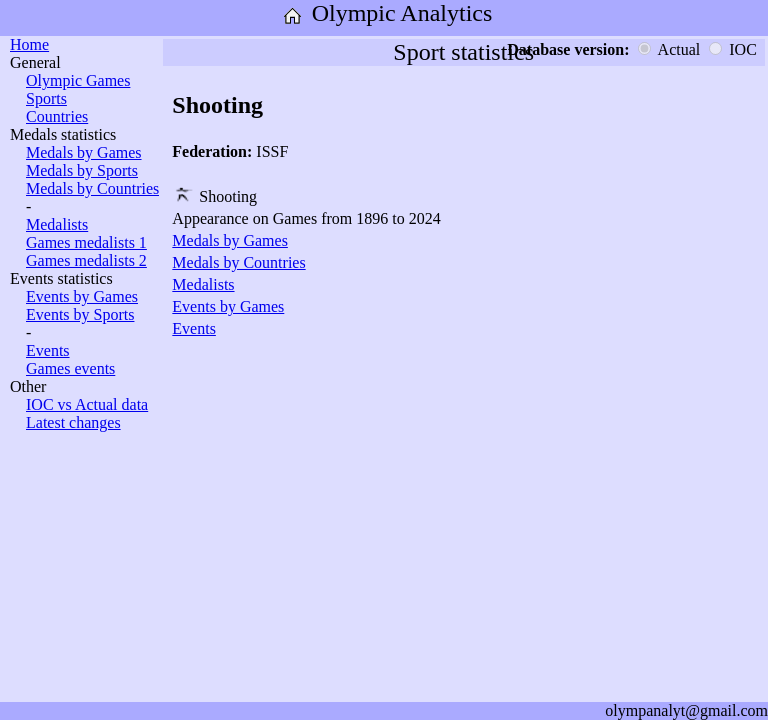  I want to click on Sports, so click(46, 98).